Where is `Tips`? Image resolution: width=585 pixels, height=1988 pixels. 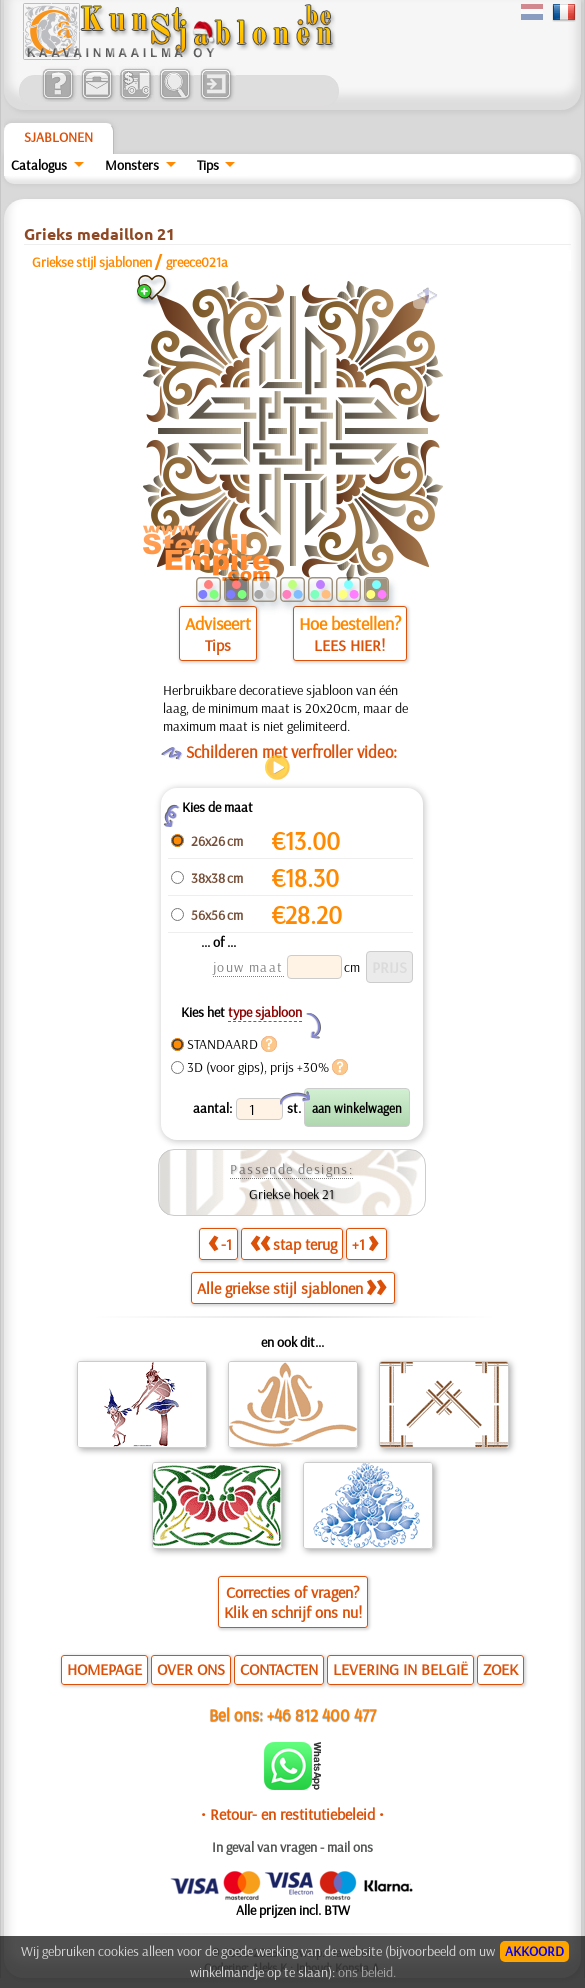 Tips is located at coordinates (208, 165).